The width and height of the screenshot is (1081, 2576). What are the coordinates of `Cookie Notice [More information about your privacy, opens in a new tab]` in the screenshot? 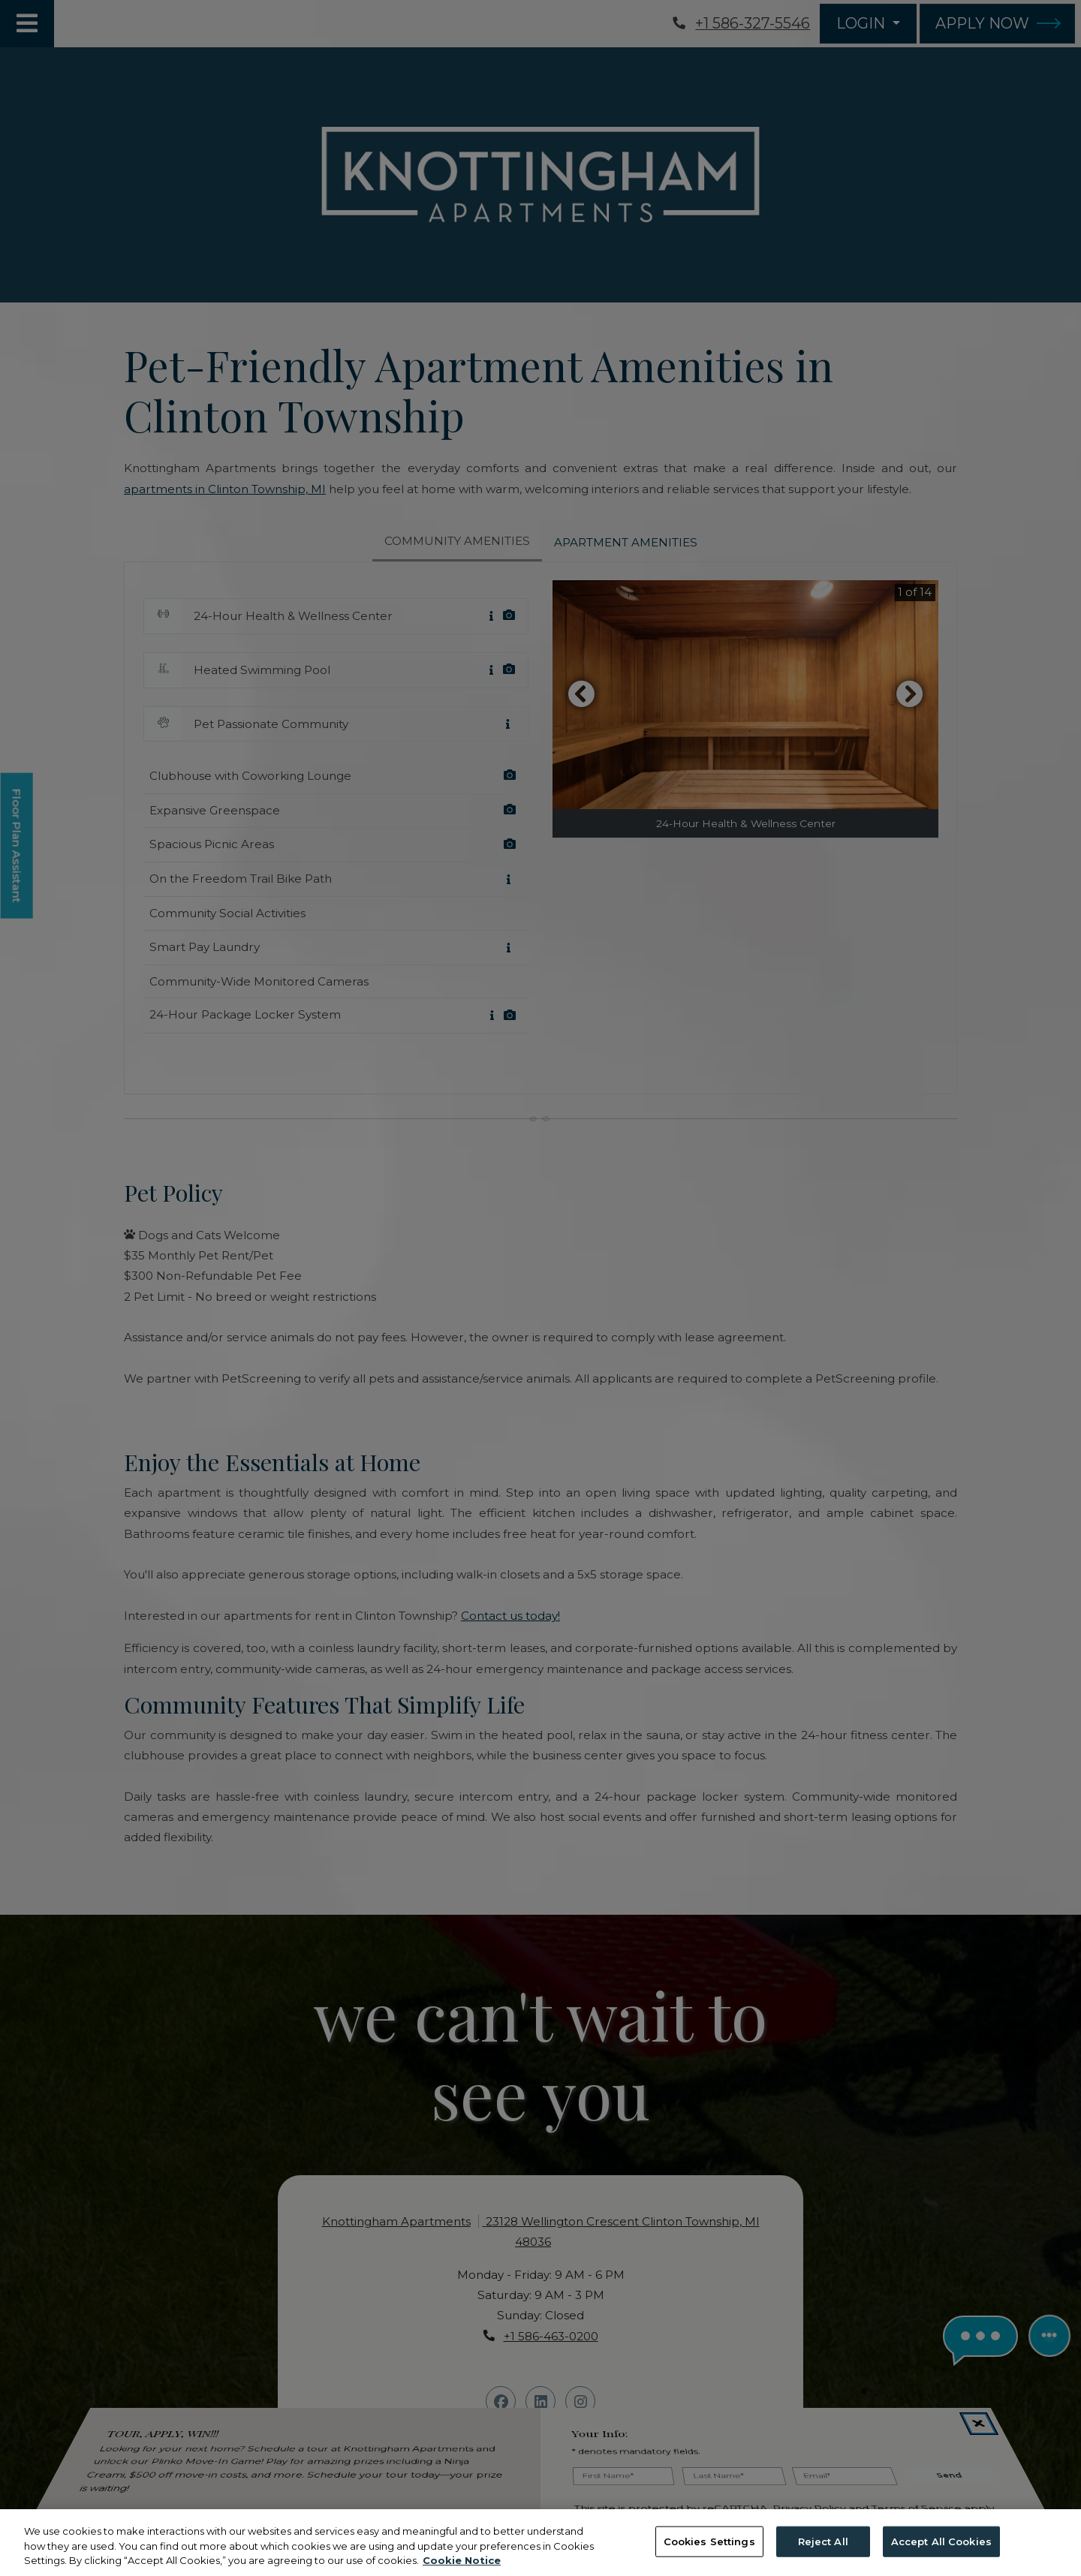 It's located at (462, 2560).